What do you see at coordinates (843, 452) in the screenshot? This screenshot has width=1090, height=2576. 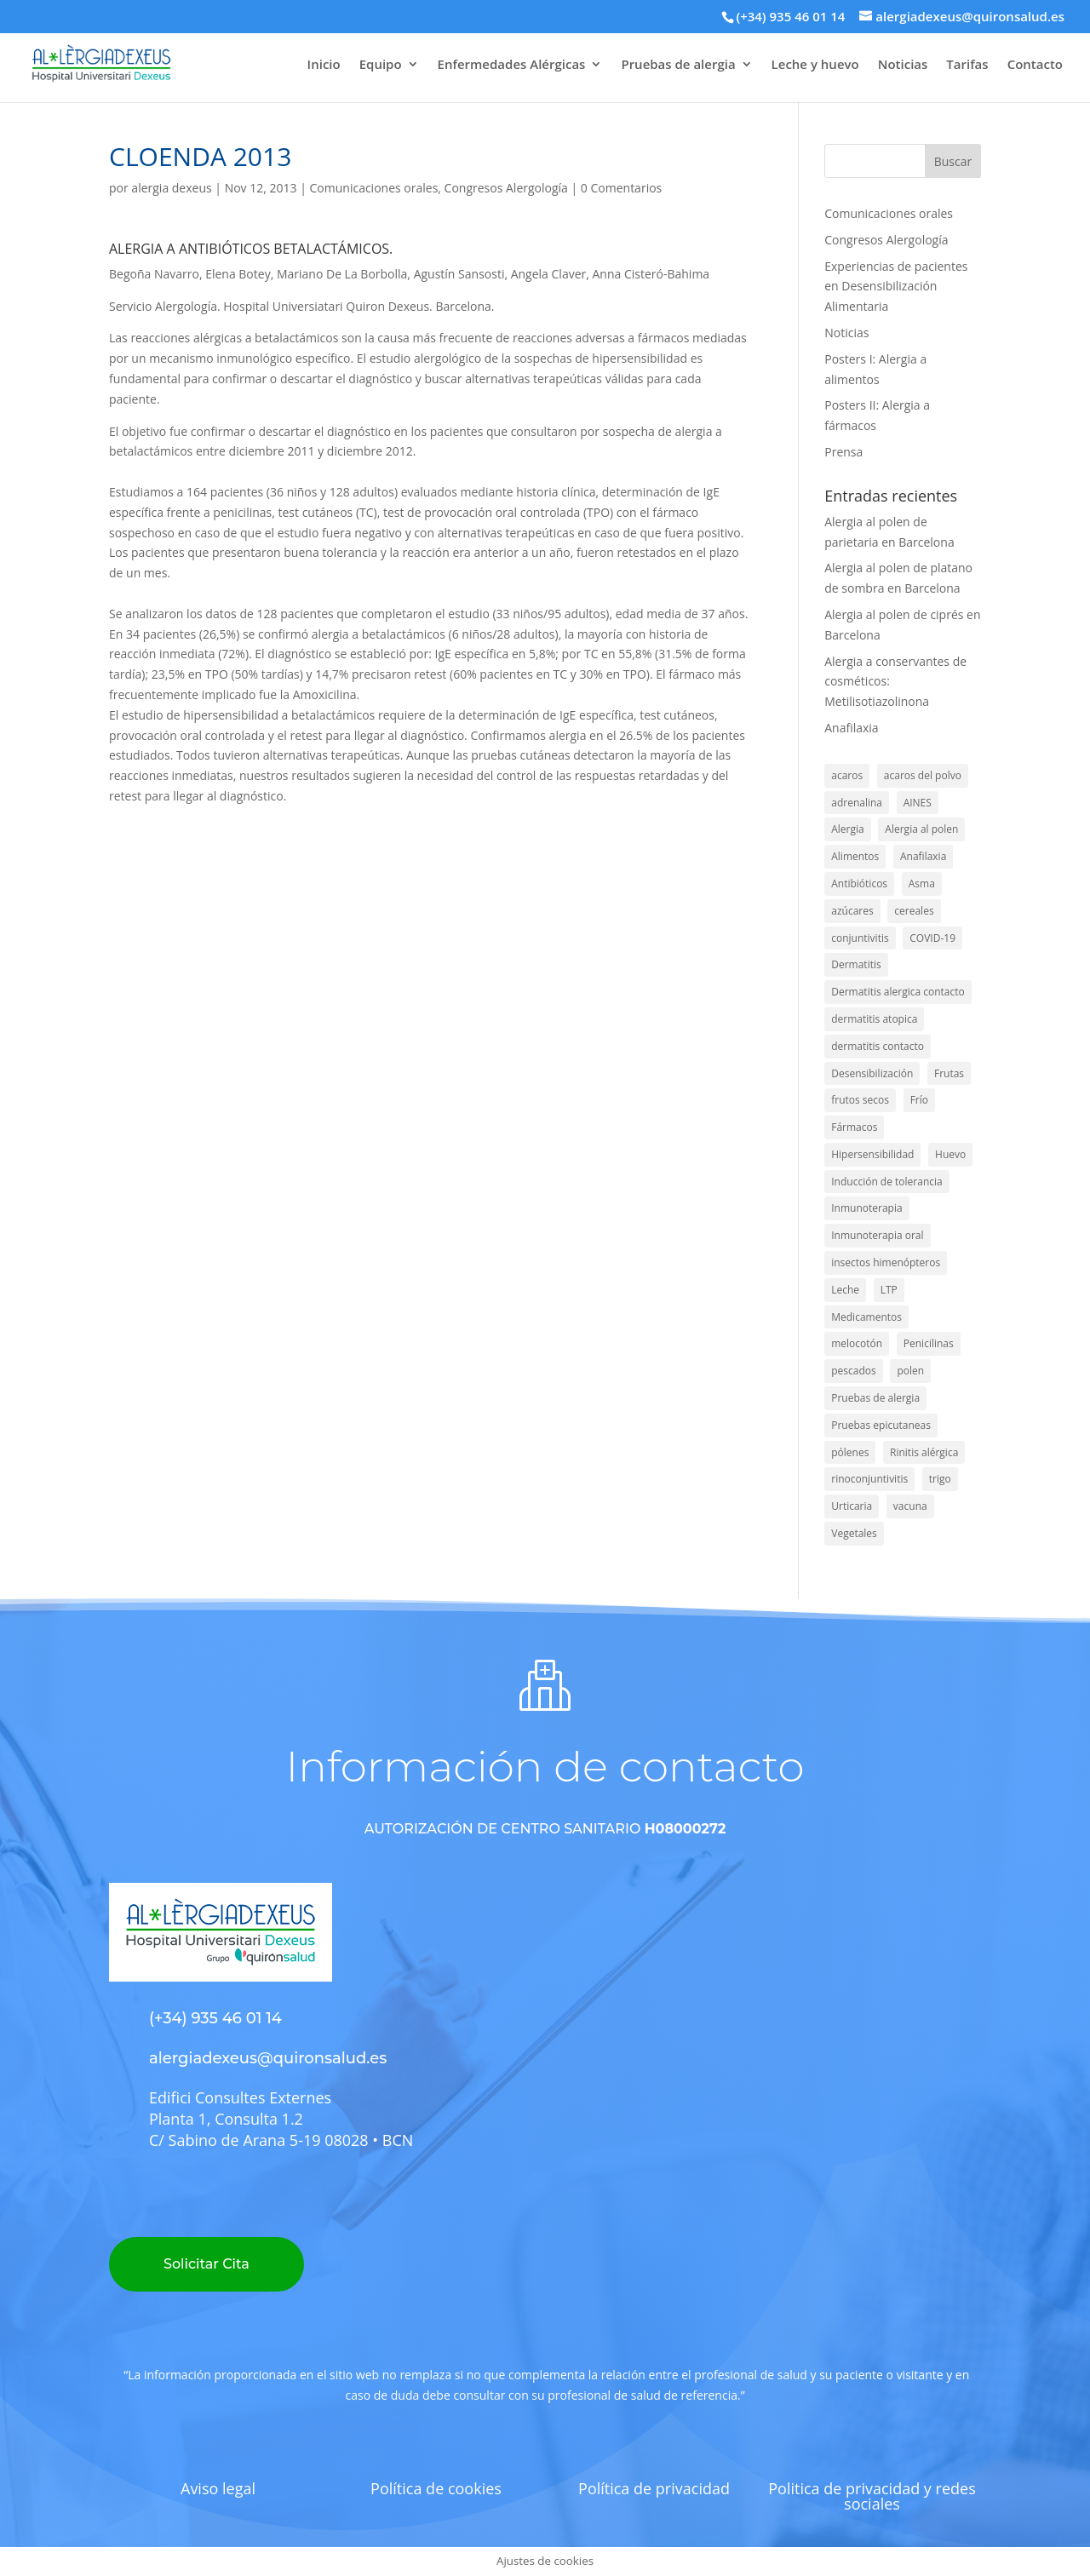 I see `Prensa` at bounding box center [843, 452].